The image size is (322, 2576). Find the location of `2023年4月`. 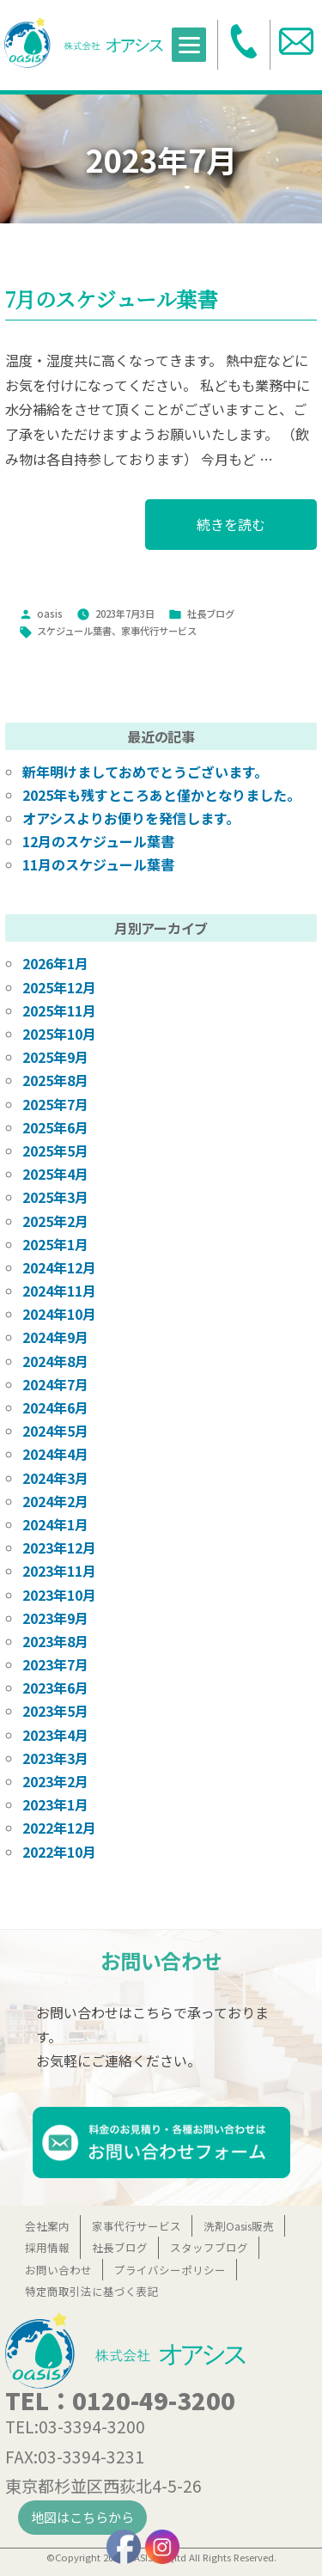

2023年4月 is located at coordinates (55, 1734).